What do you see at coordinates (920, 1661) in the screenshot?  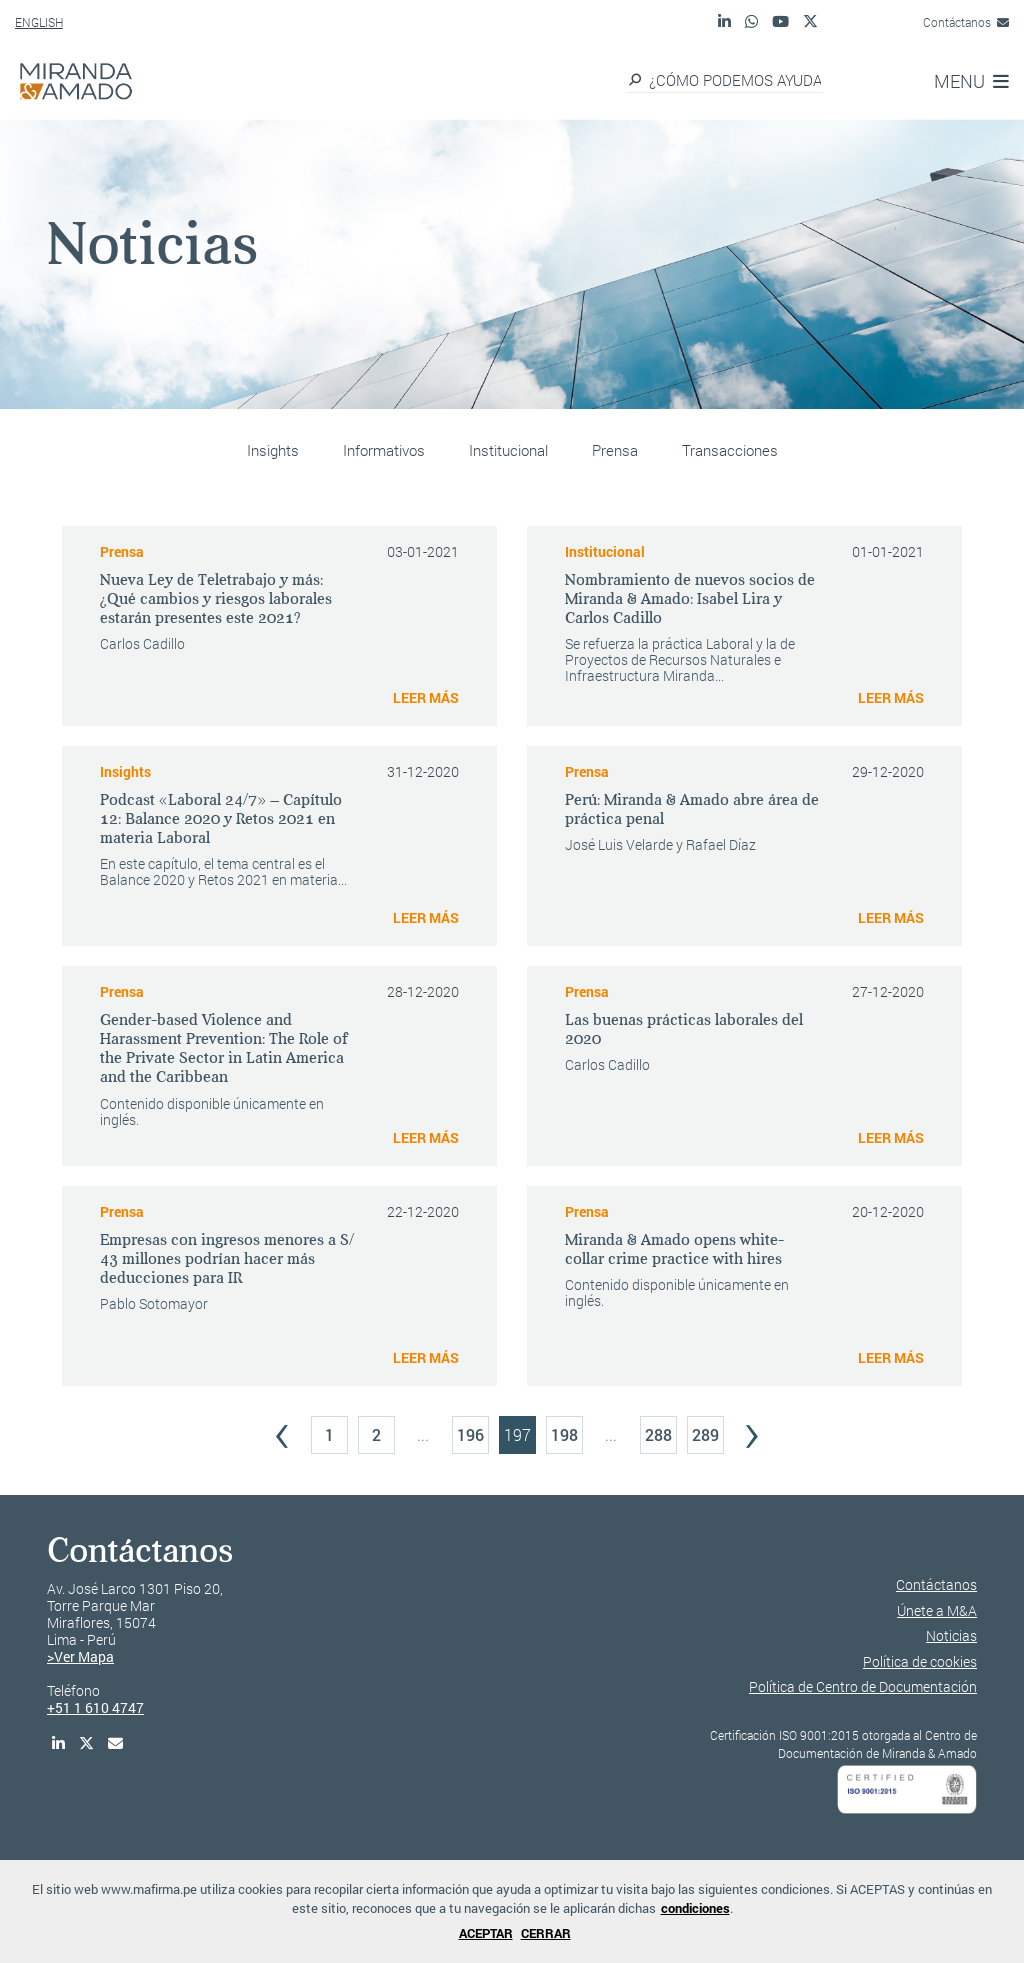 I see `Política de cookies` at bounding box center [920, 1661].